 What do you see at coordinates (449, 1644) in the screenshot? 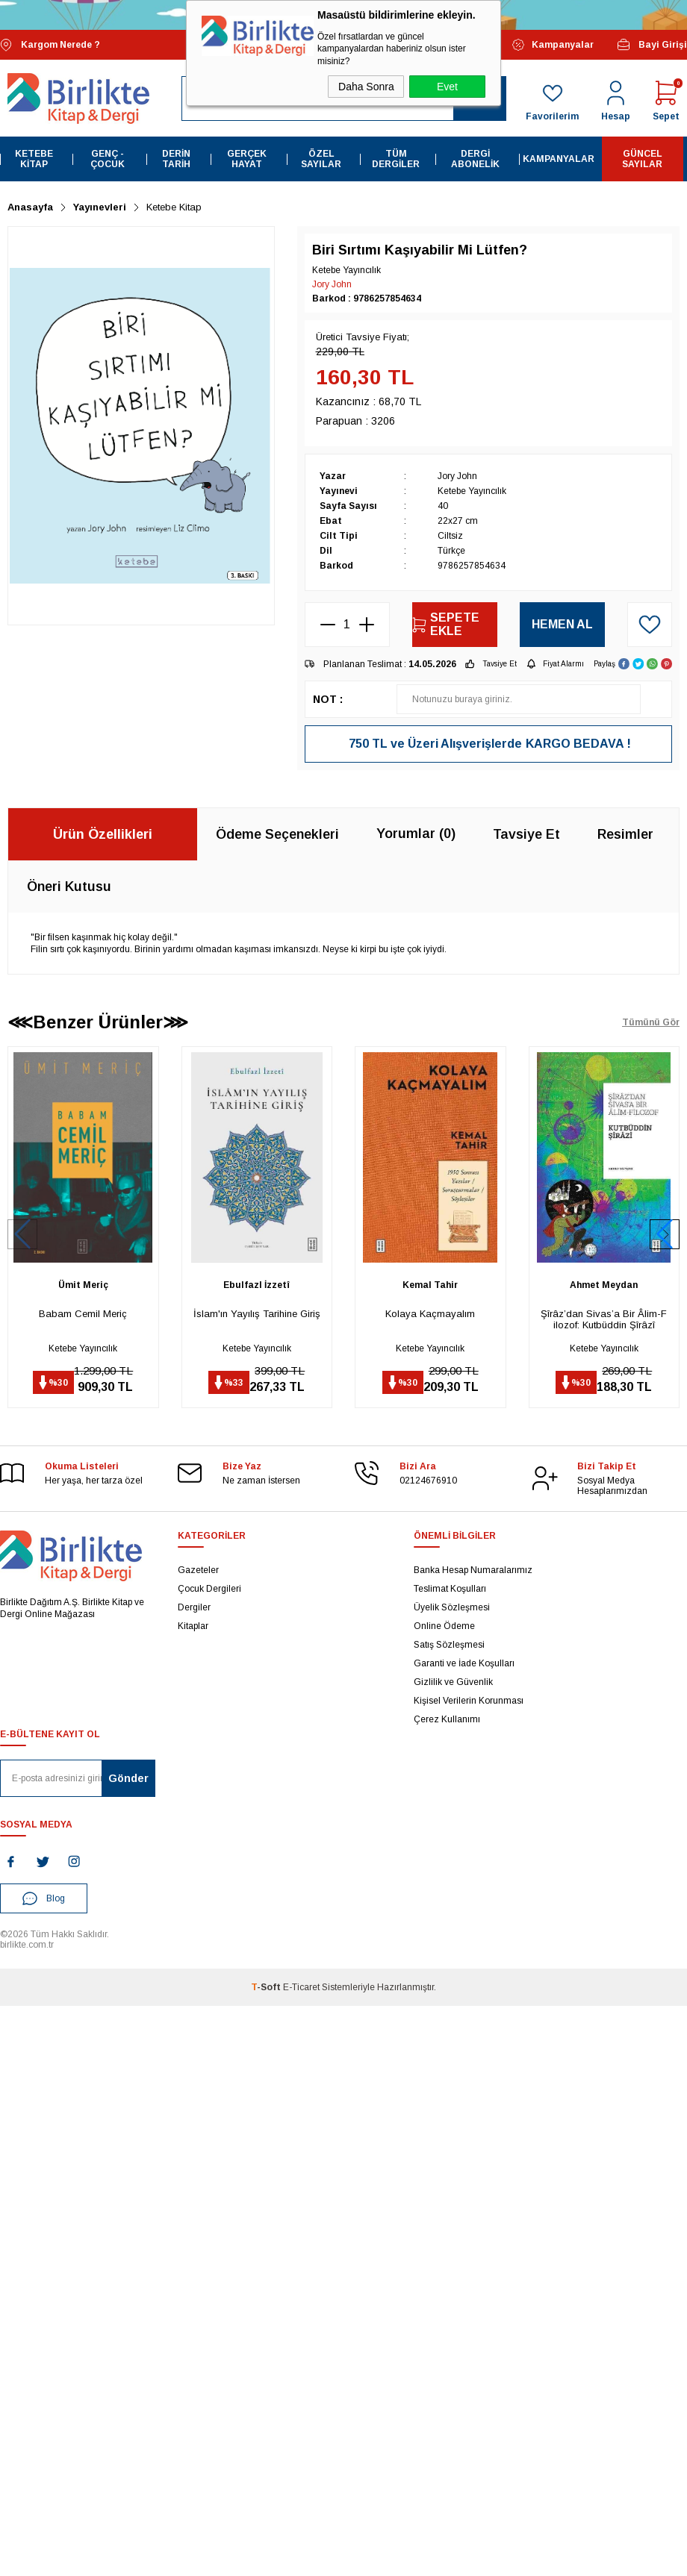
I see `Satış Sözleşmesi` at bounding box center [449, 1644].